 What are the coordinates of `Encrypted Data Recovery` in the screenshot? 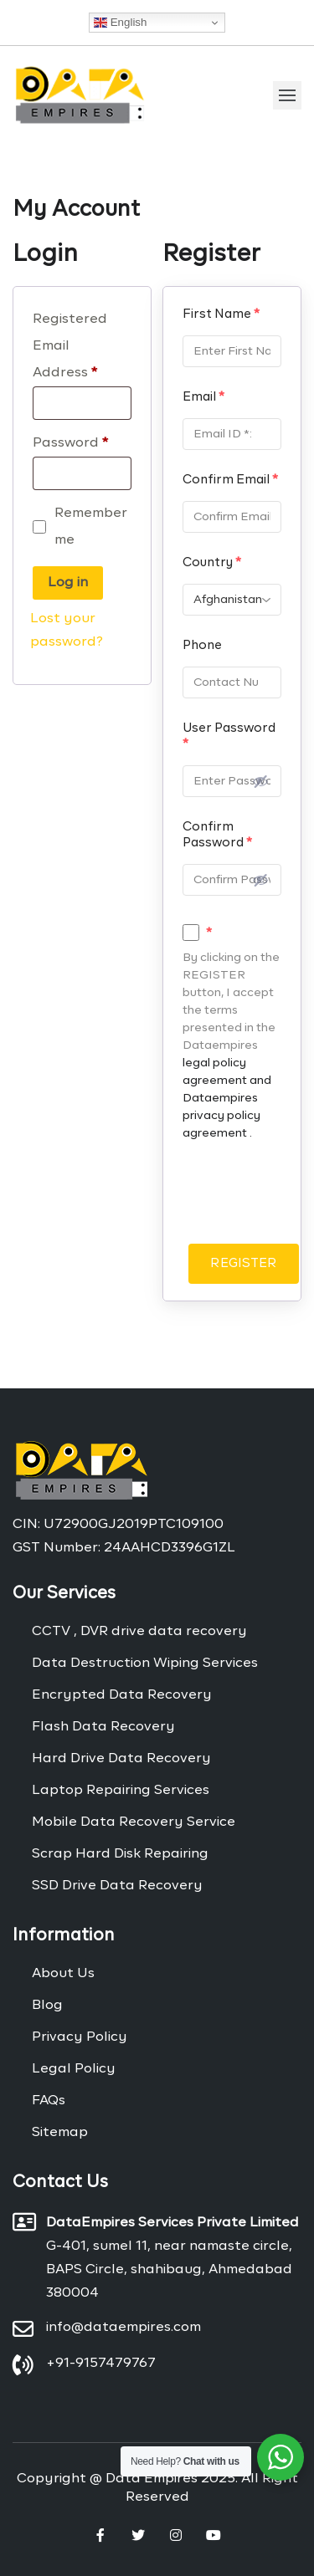 It's located at (122, 1695).